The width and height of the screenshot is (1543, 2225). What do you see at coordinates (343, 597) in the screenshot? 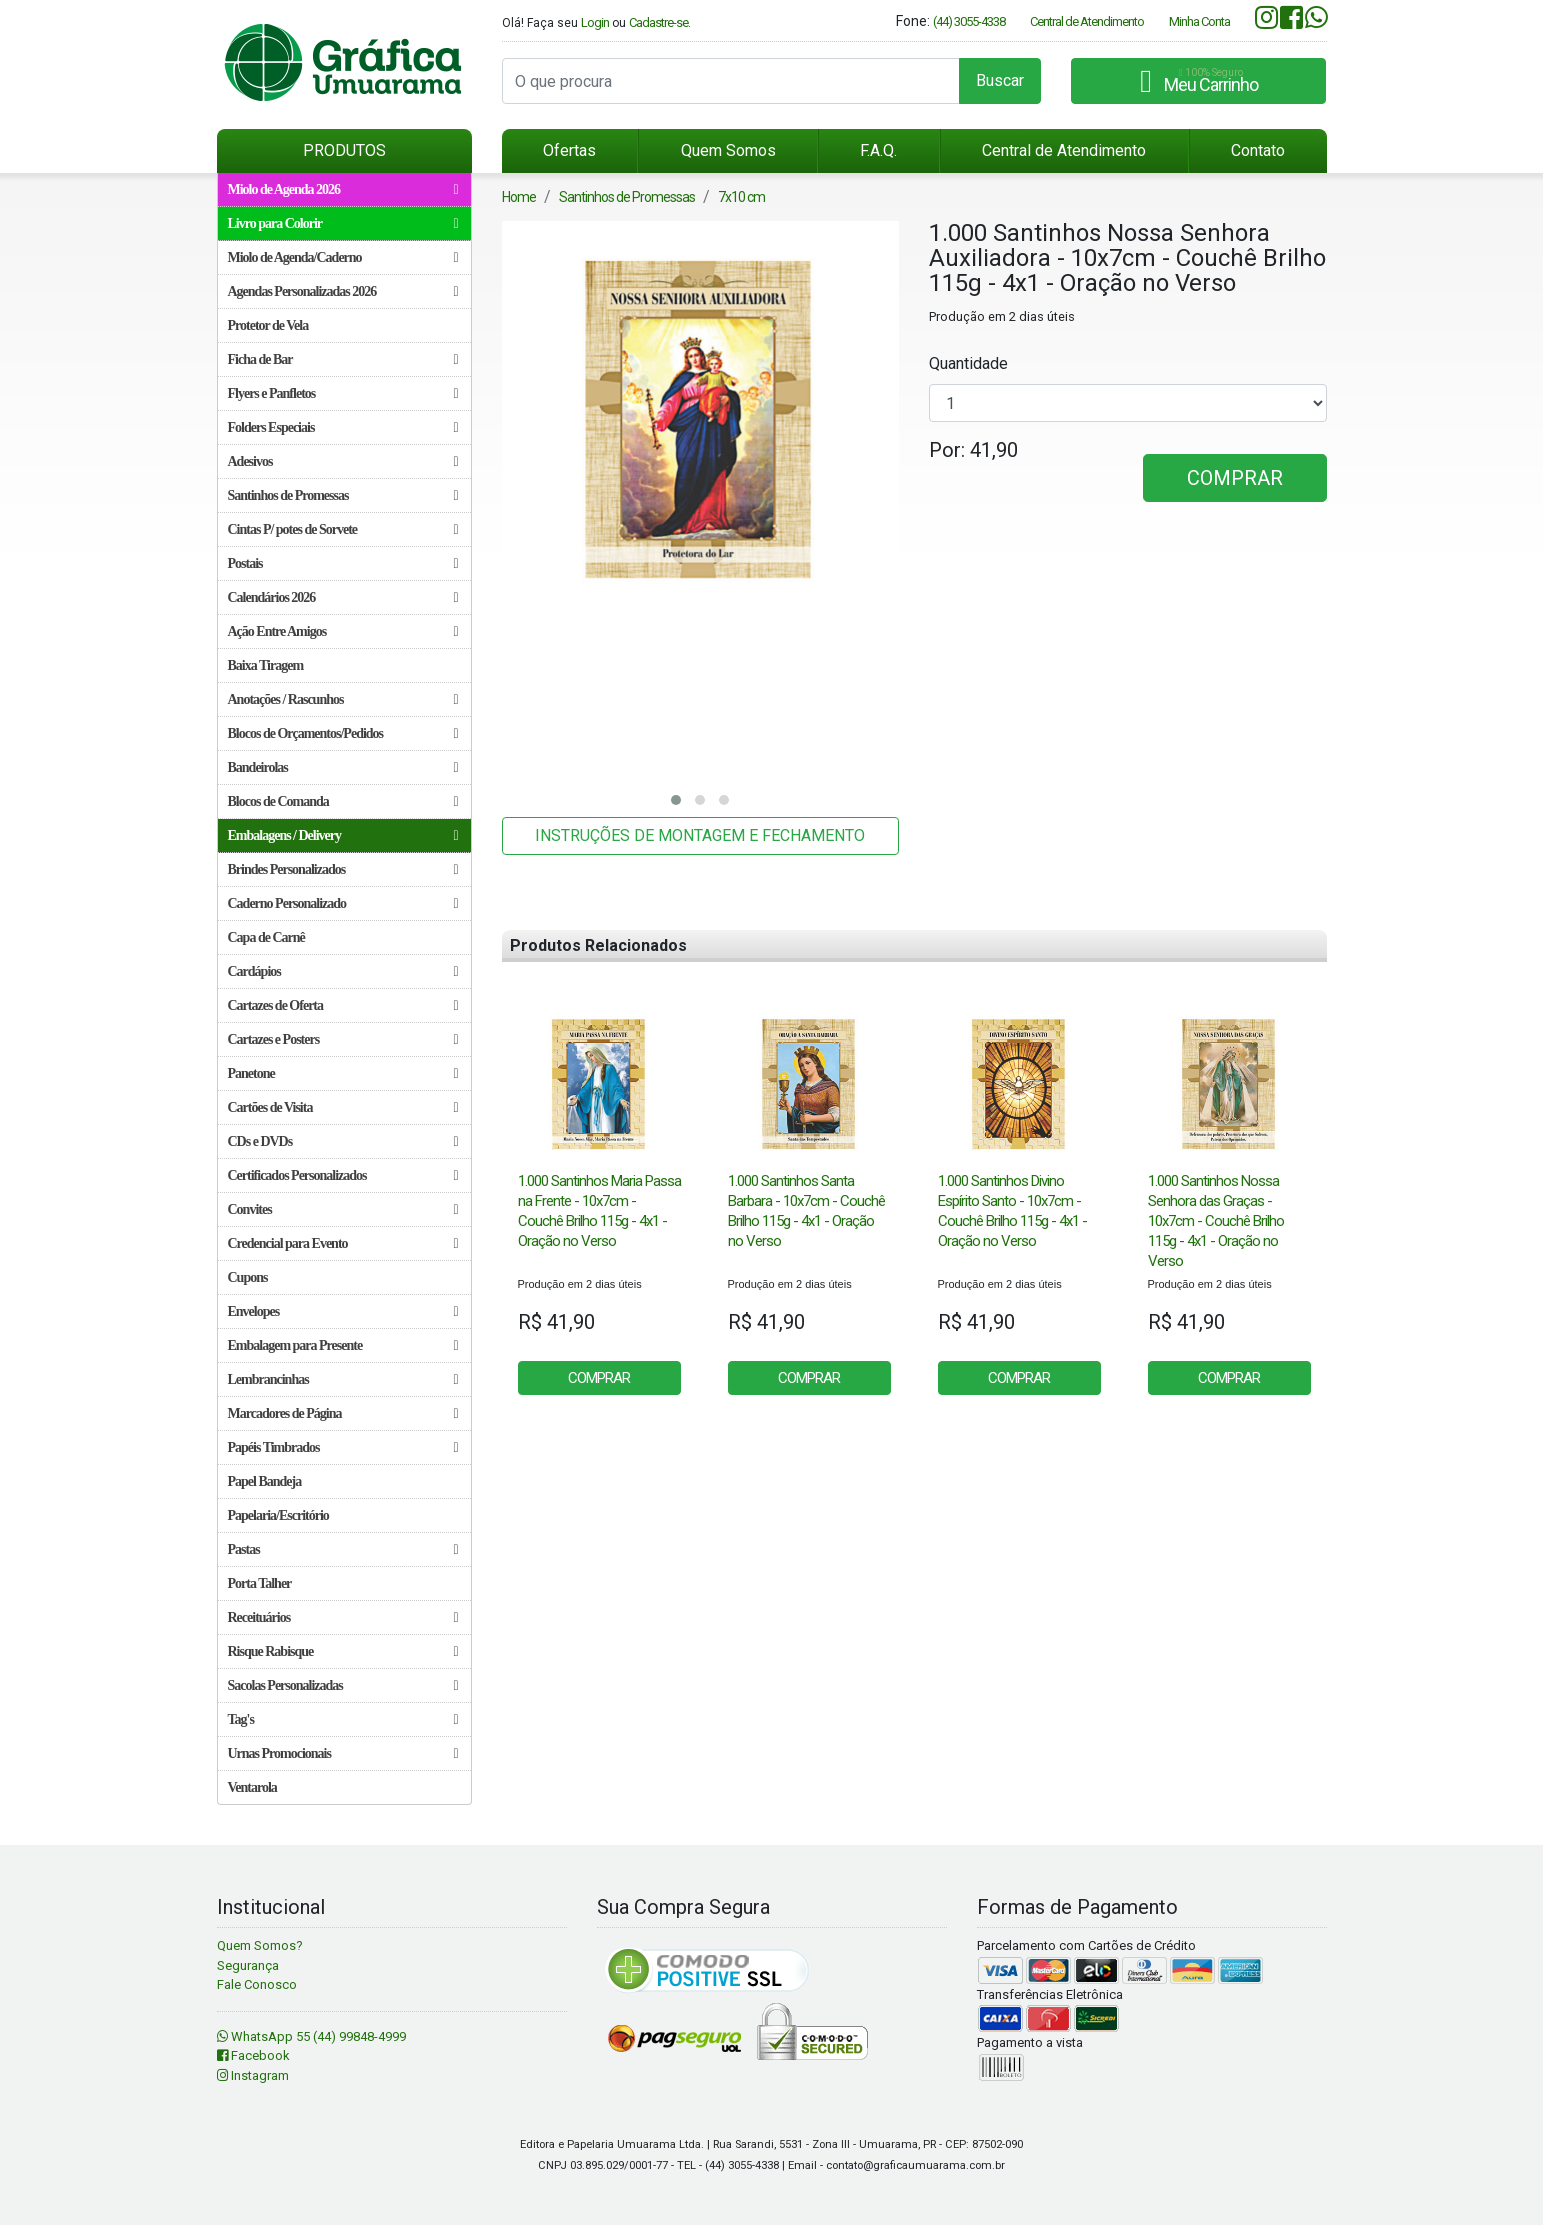
I see `Calendários 2026` at bounding box center [343, 597].